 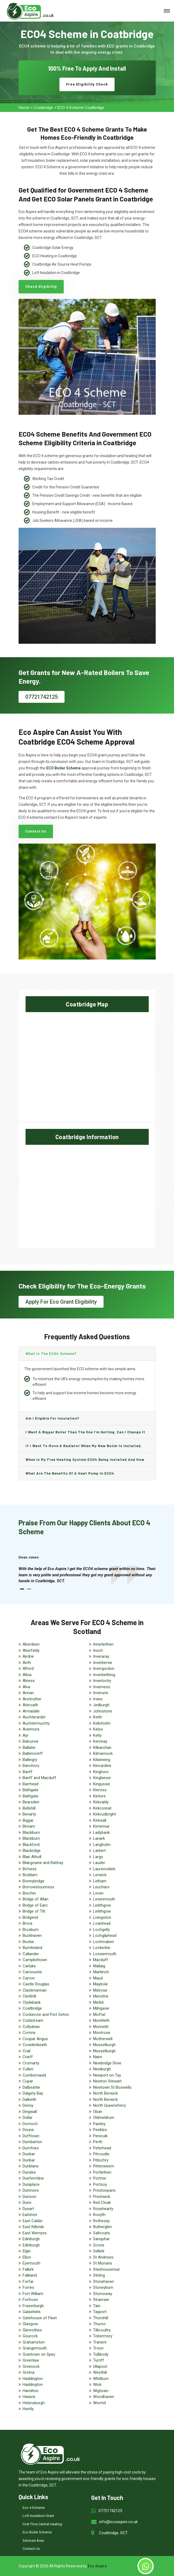 What do you see at coordinates (28, 2287) in the screenshot?
I see `Forres` at bounding box center [28, 2287].